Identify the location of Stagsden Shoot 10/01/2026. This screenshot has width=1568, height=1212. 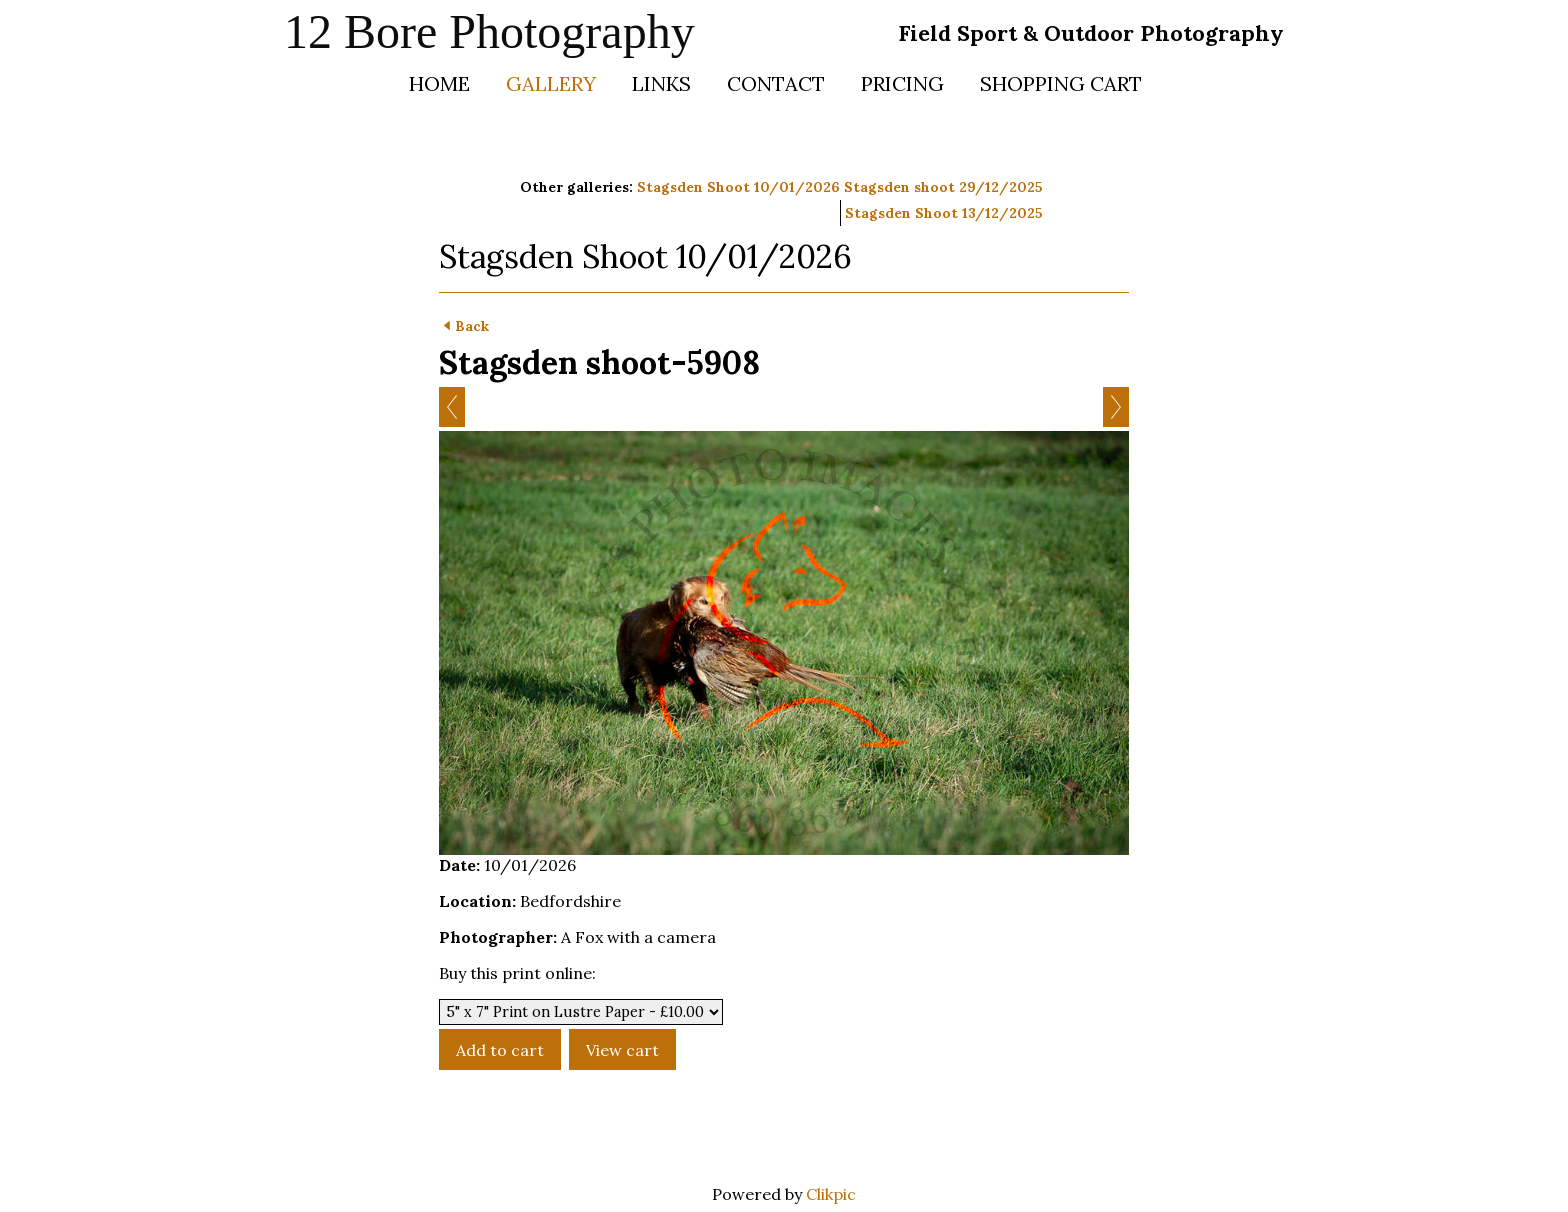
(738, 187).